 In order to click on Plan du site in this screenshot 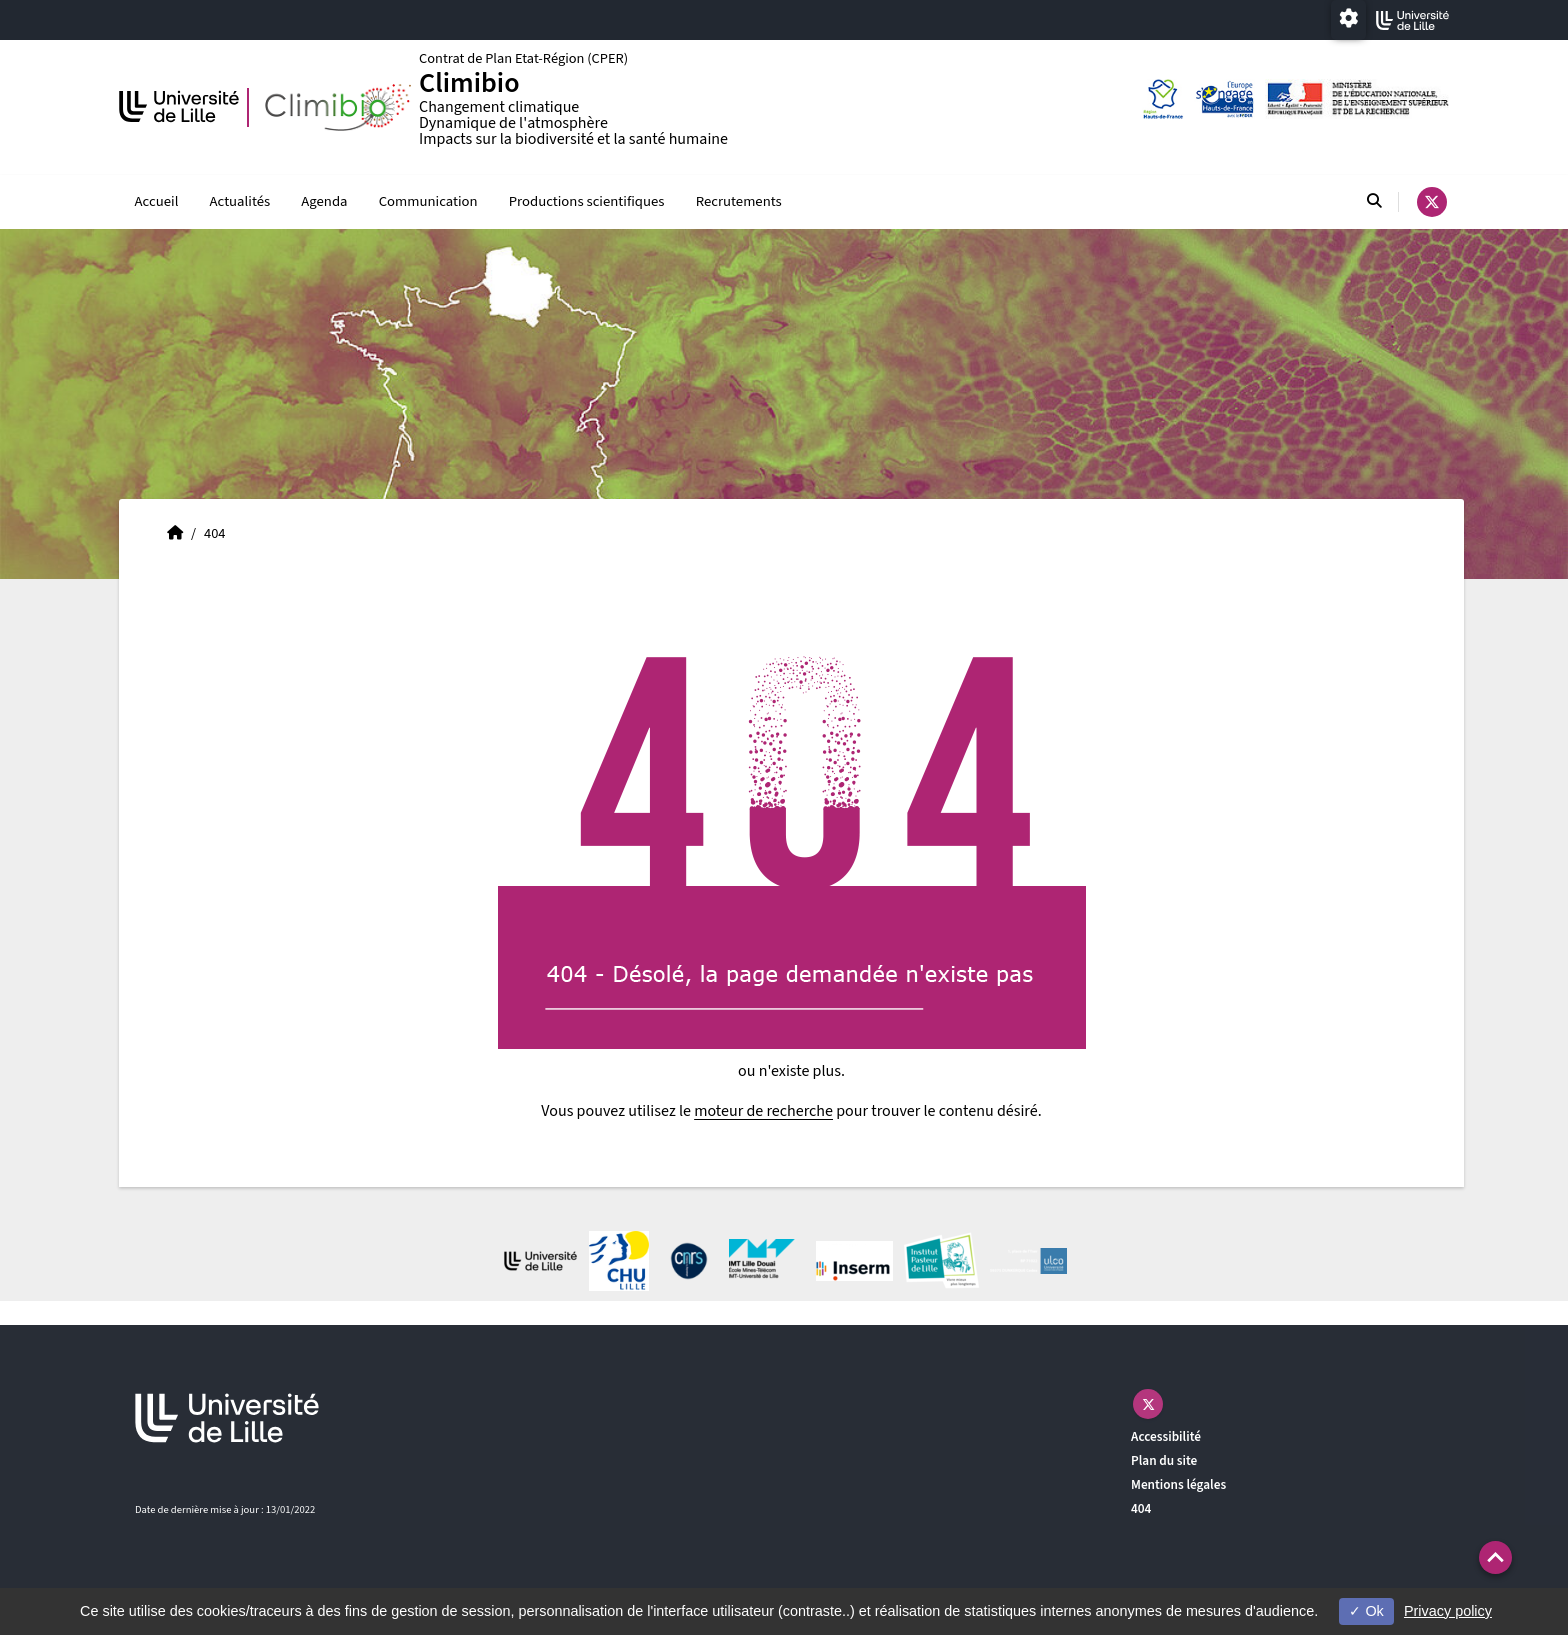, I will do `click(1164, 1461)`.